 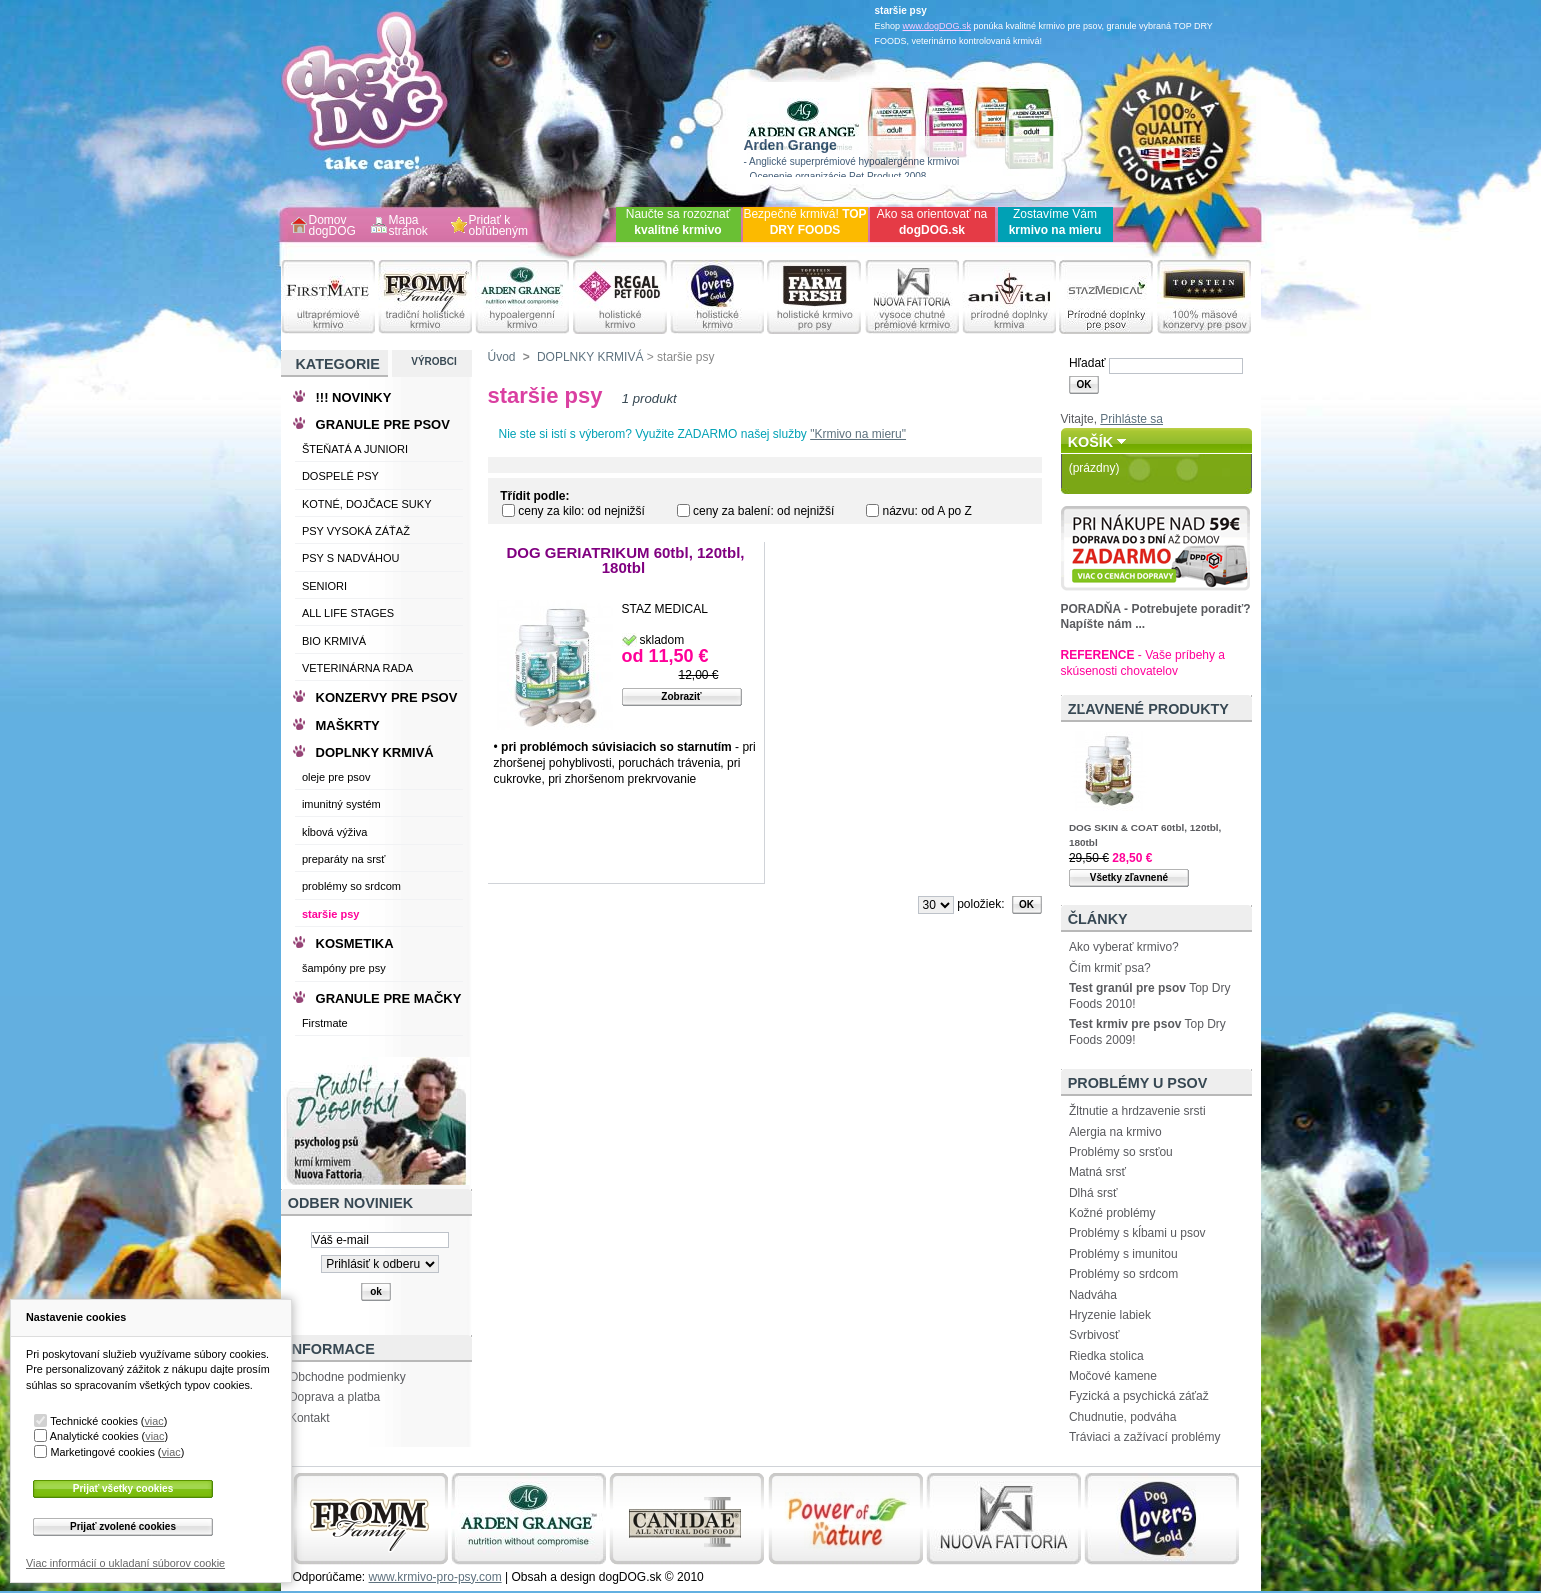 I want to click on Kontakt, so click(x=309, y=1418).